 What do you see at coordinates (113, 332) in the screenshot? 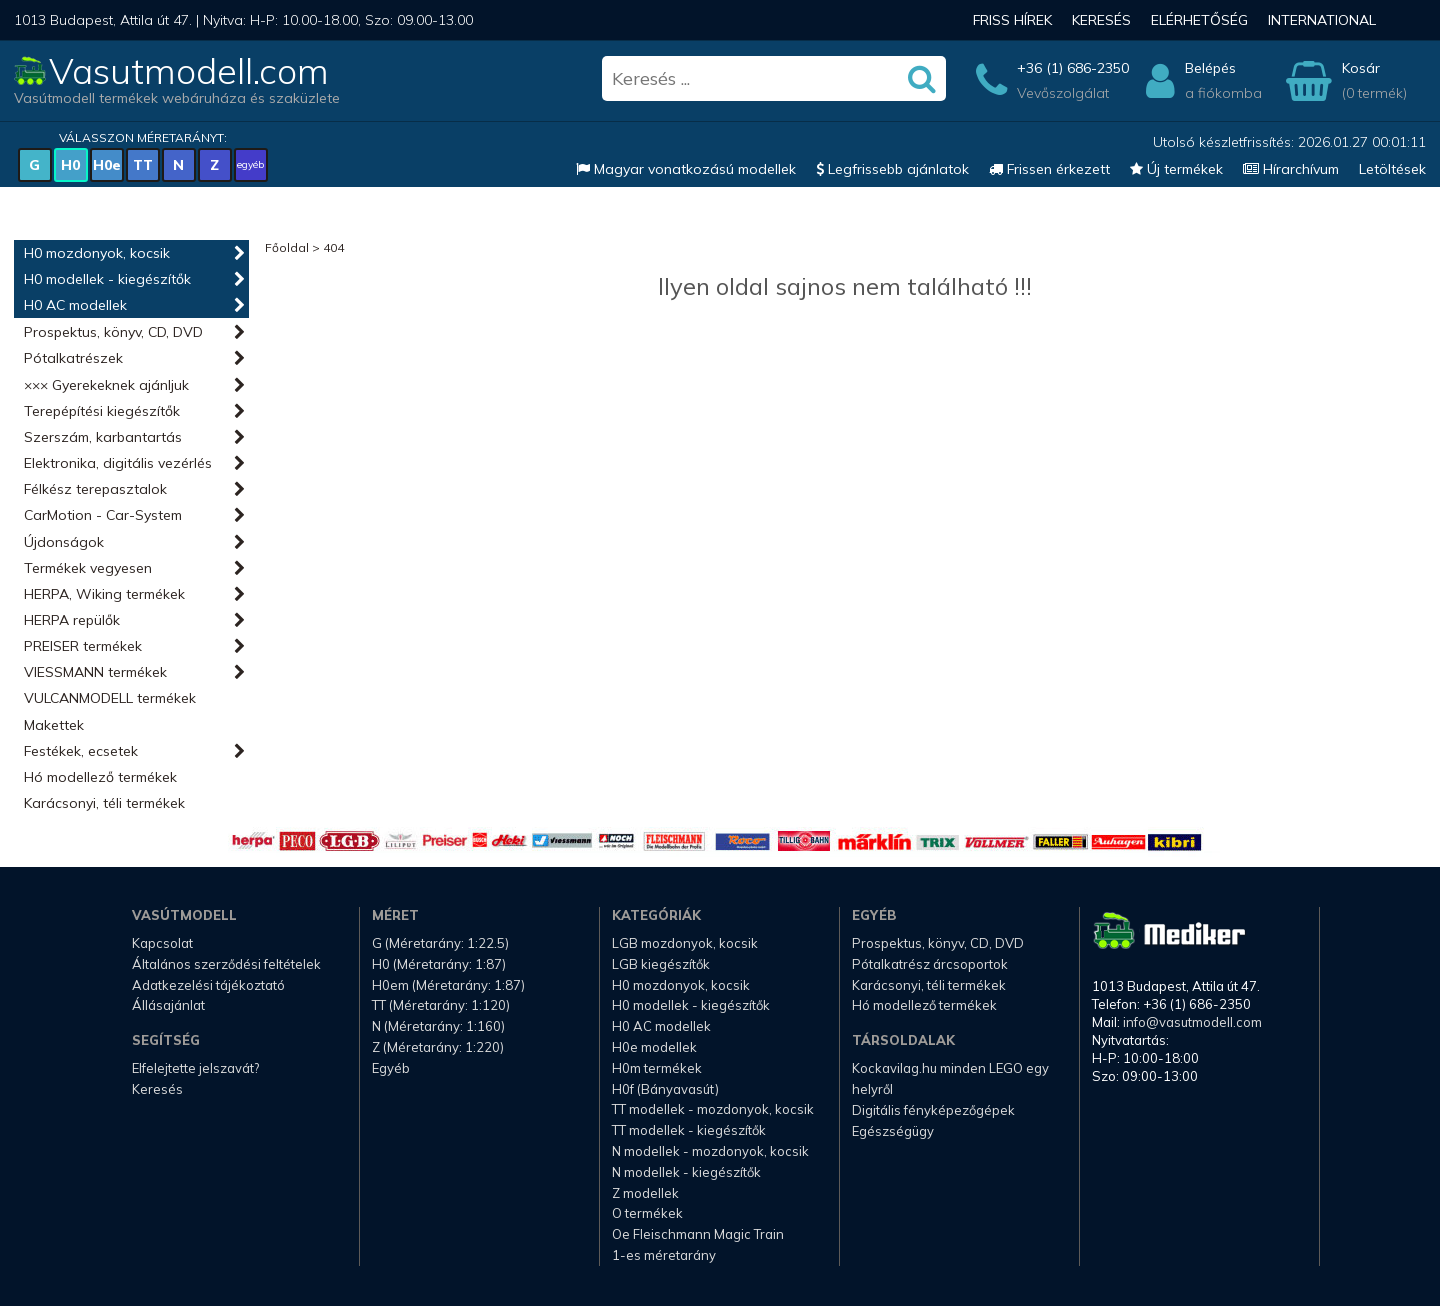
I see `Prospektus, könyv, CD, DVD` at bounding box center [113, 332].